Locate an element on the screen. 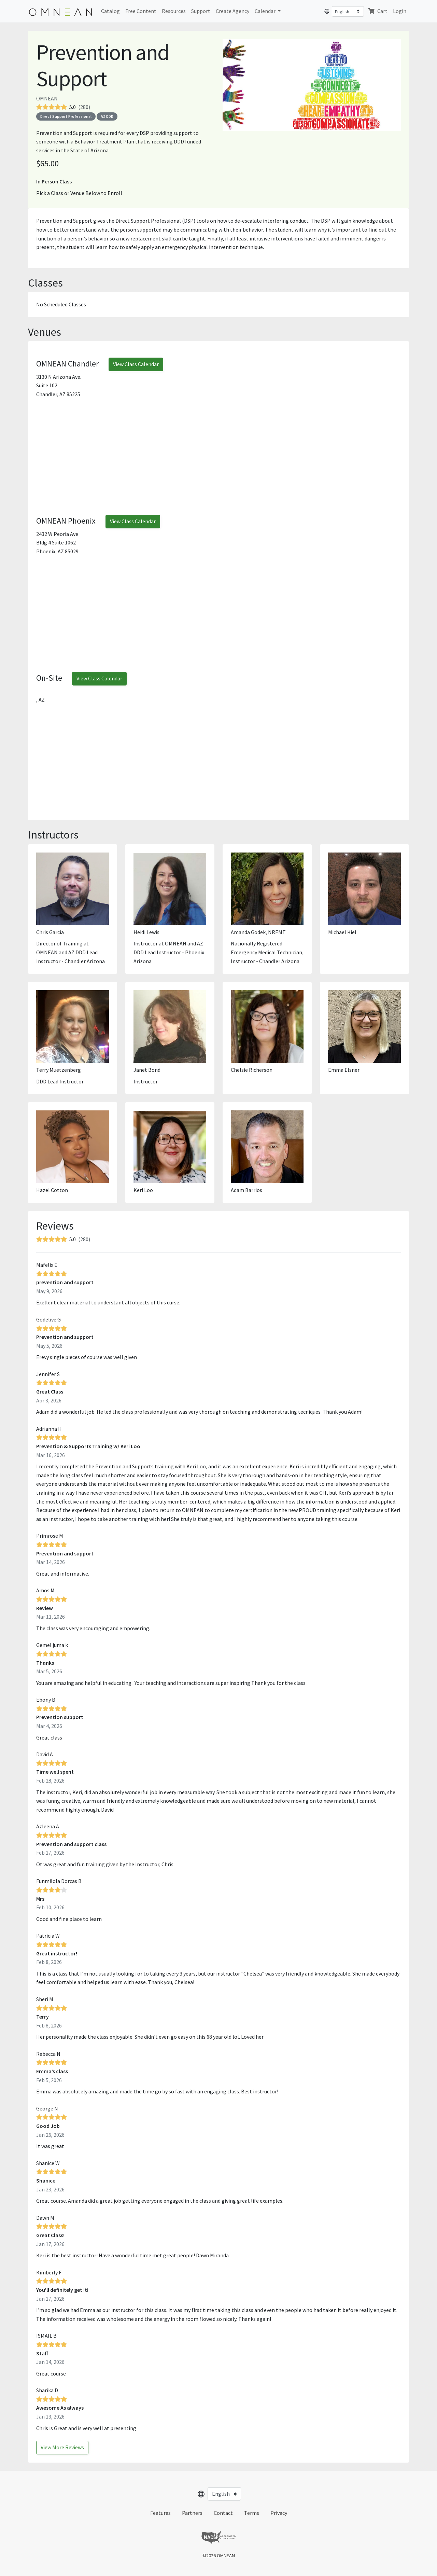 The height and width of the screenshot is (2576, 437). Cart is located at coordinates (377, 11).